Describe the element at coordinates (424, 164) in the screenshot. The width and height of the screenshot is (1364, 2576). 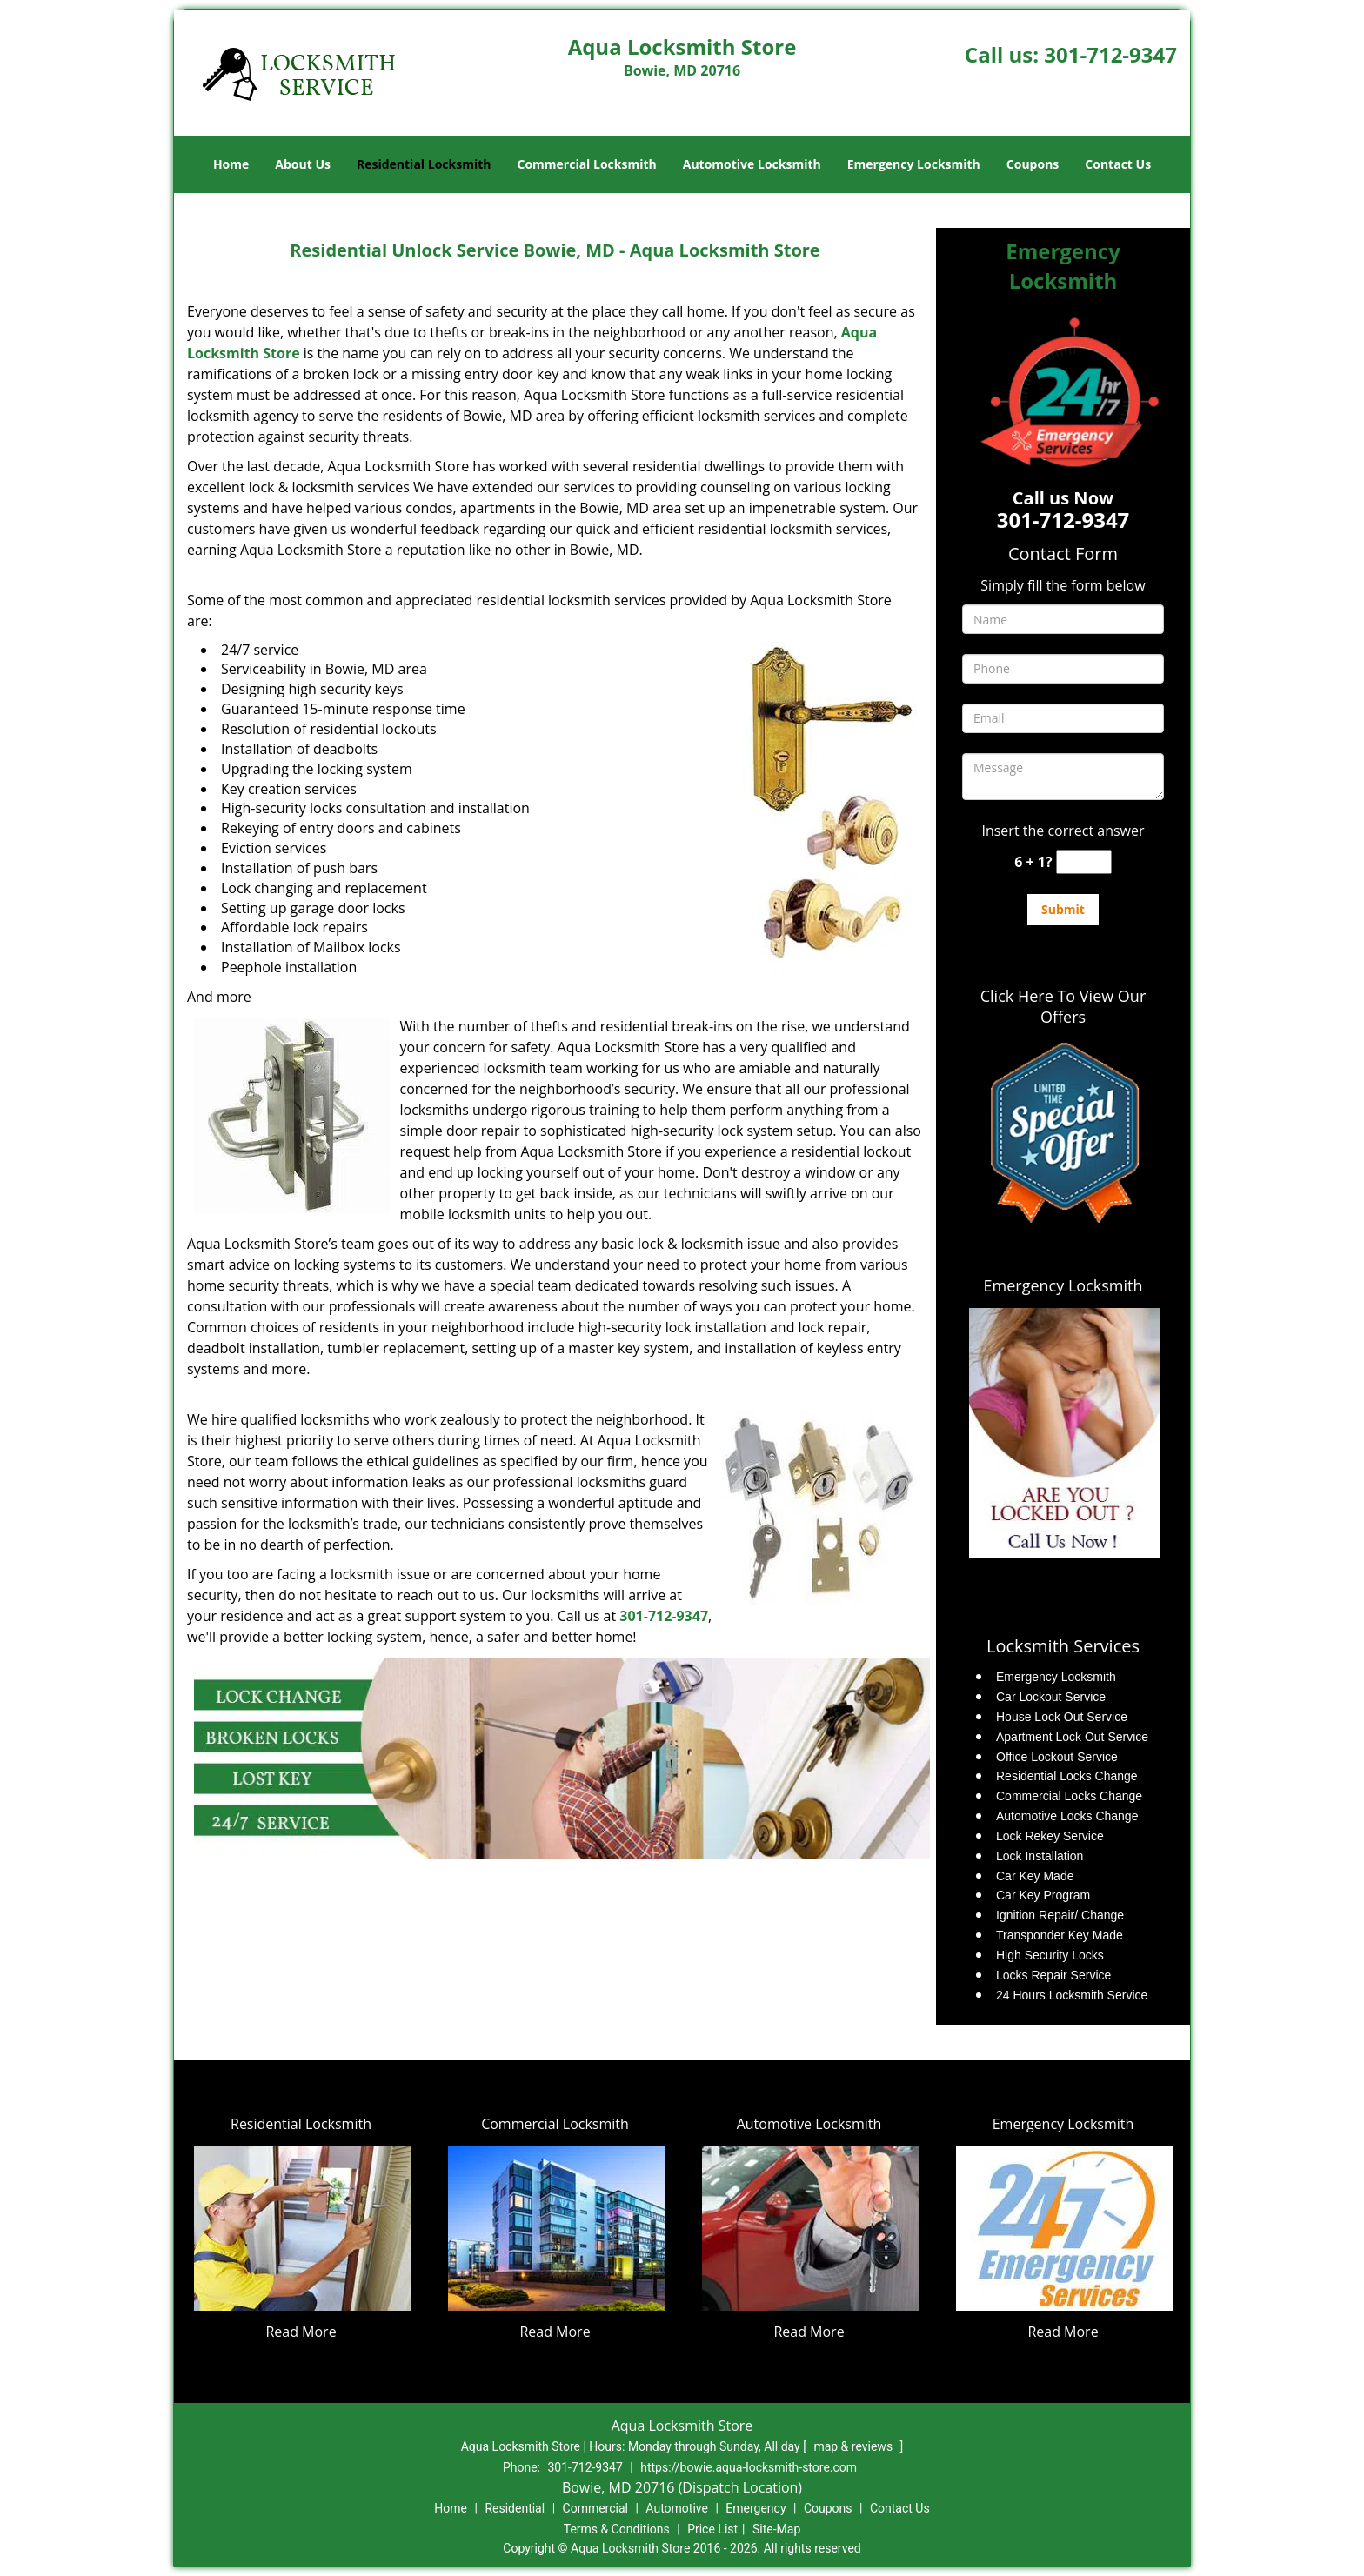
I see `Residential Locksmith` at that location.